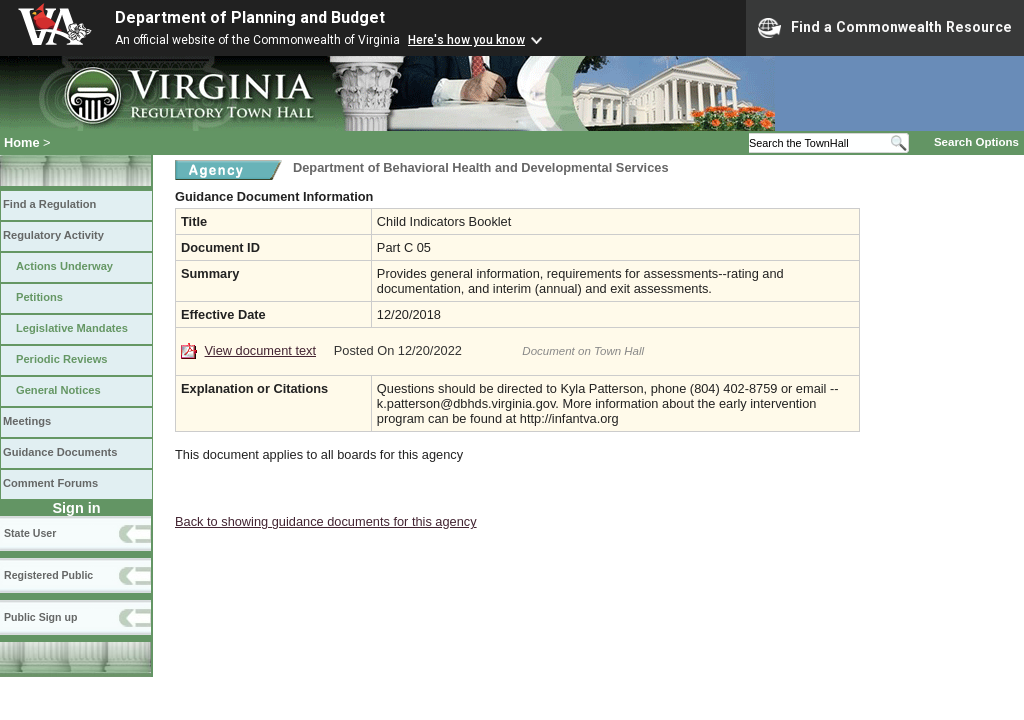 Image resolution: width=1024 pixels, height=720 pixels. Describe the element at coordinates (30, 533) in the screenshot. I see `State User` at that location.